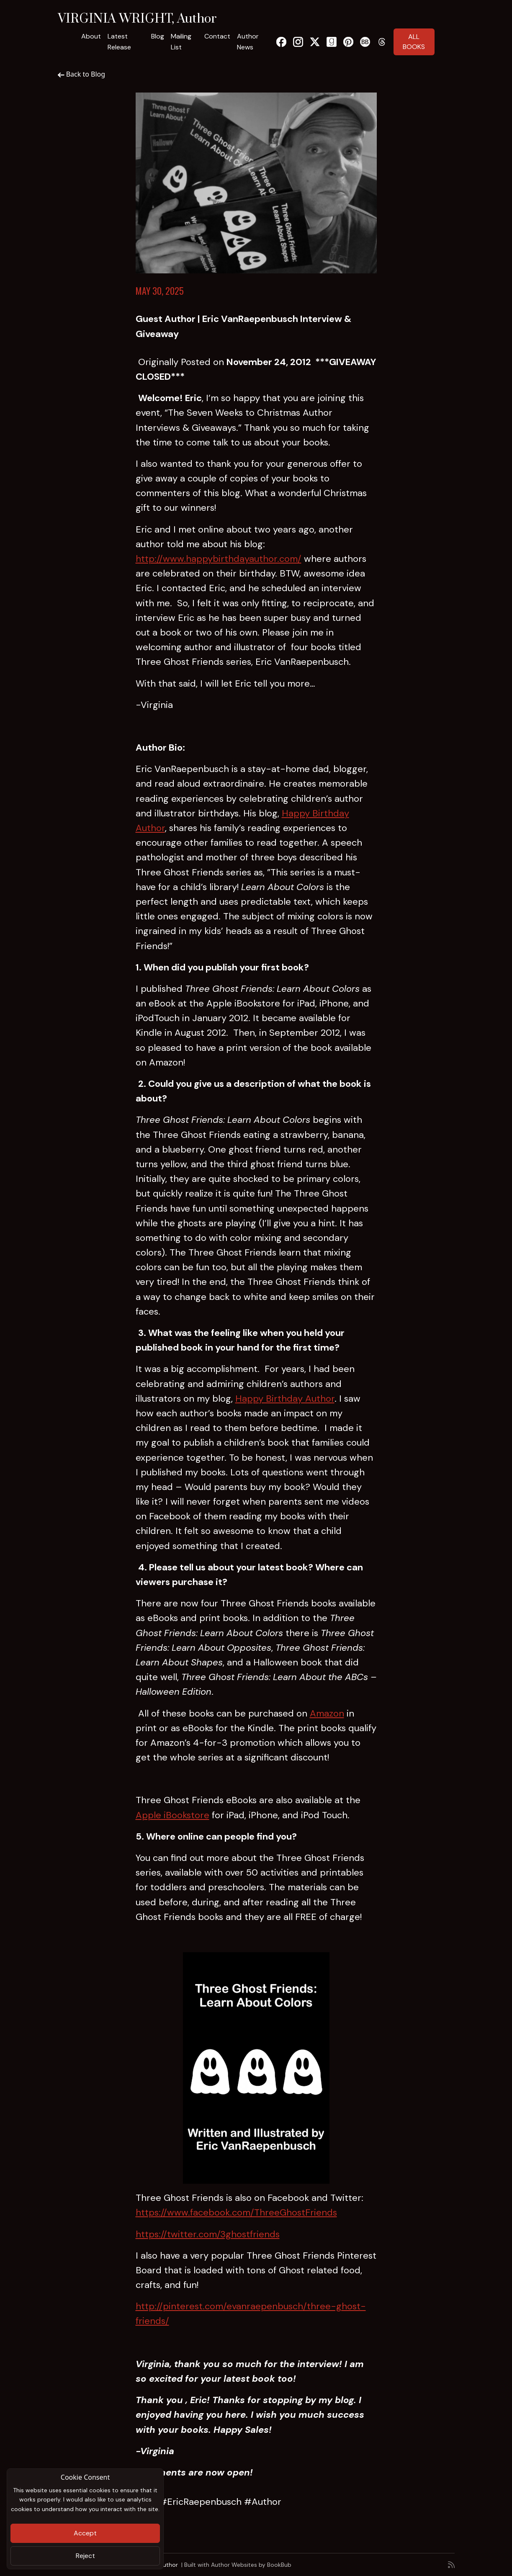  What do you see at coordinates (181, 41) in the screenshot?
I see `Mailing List` at bounding box center [181, 41].